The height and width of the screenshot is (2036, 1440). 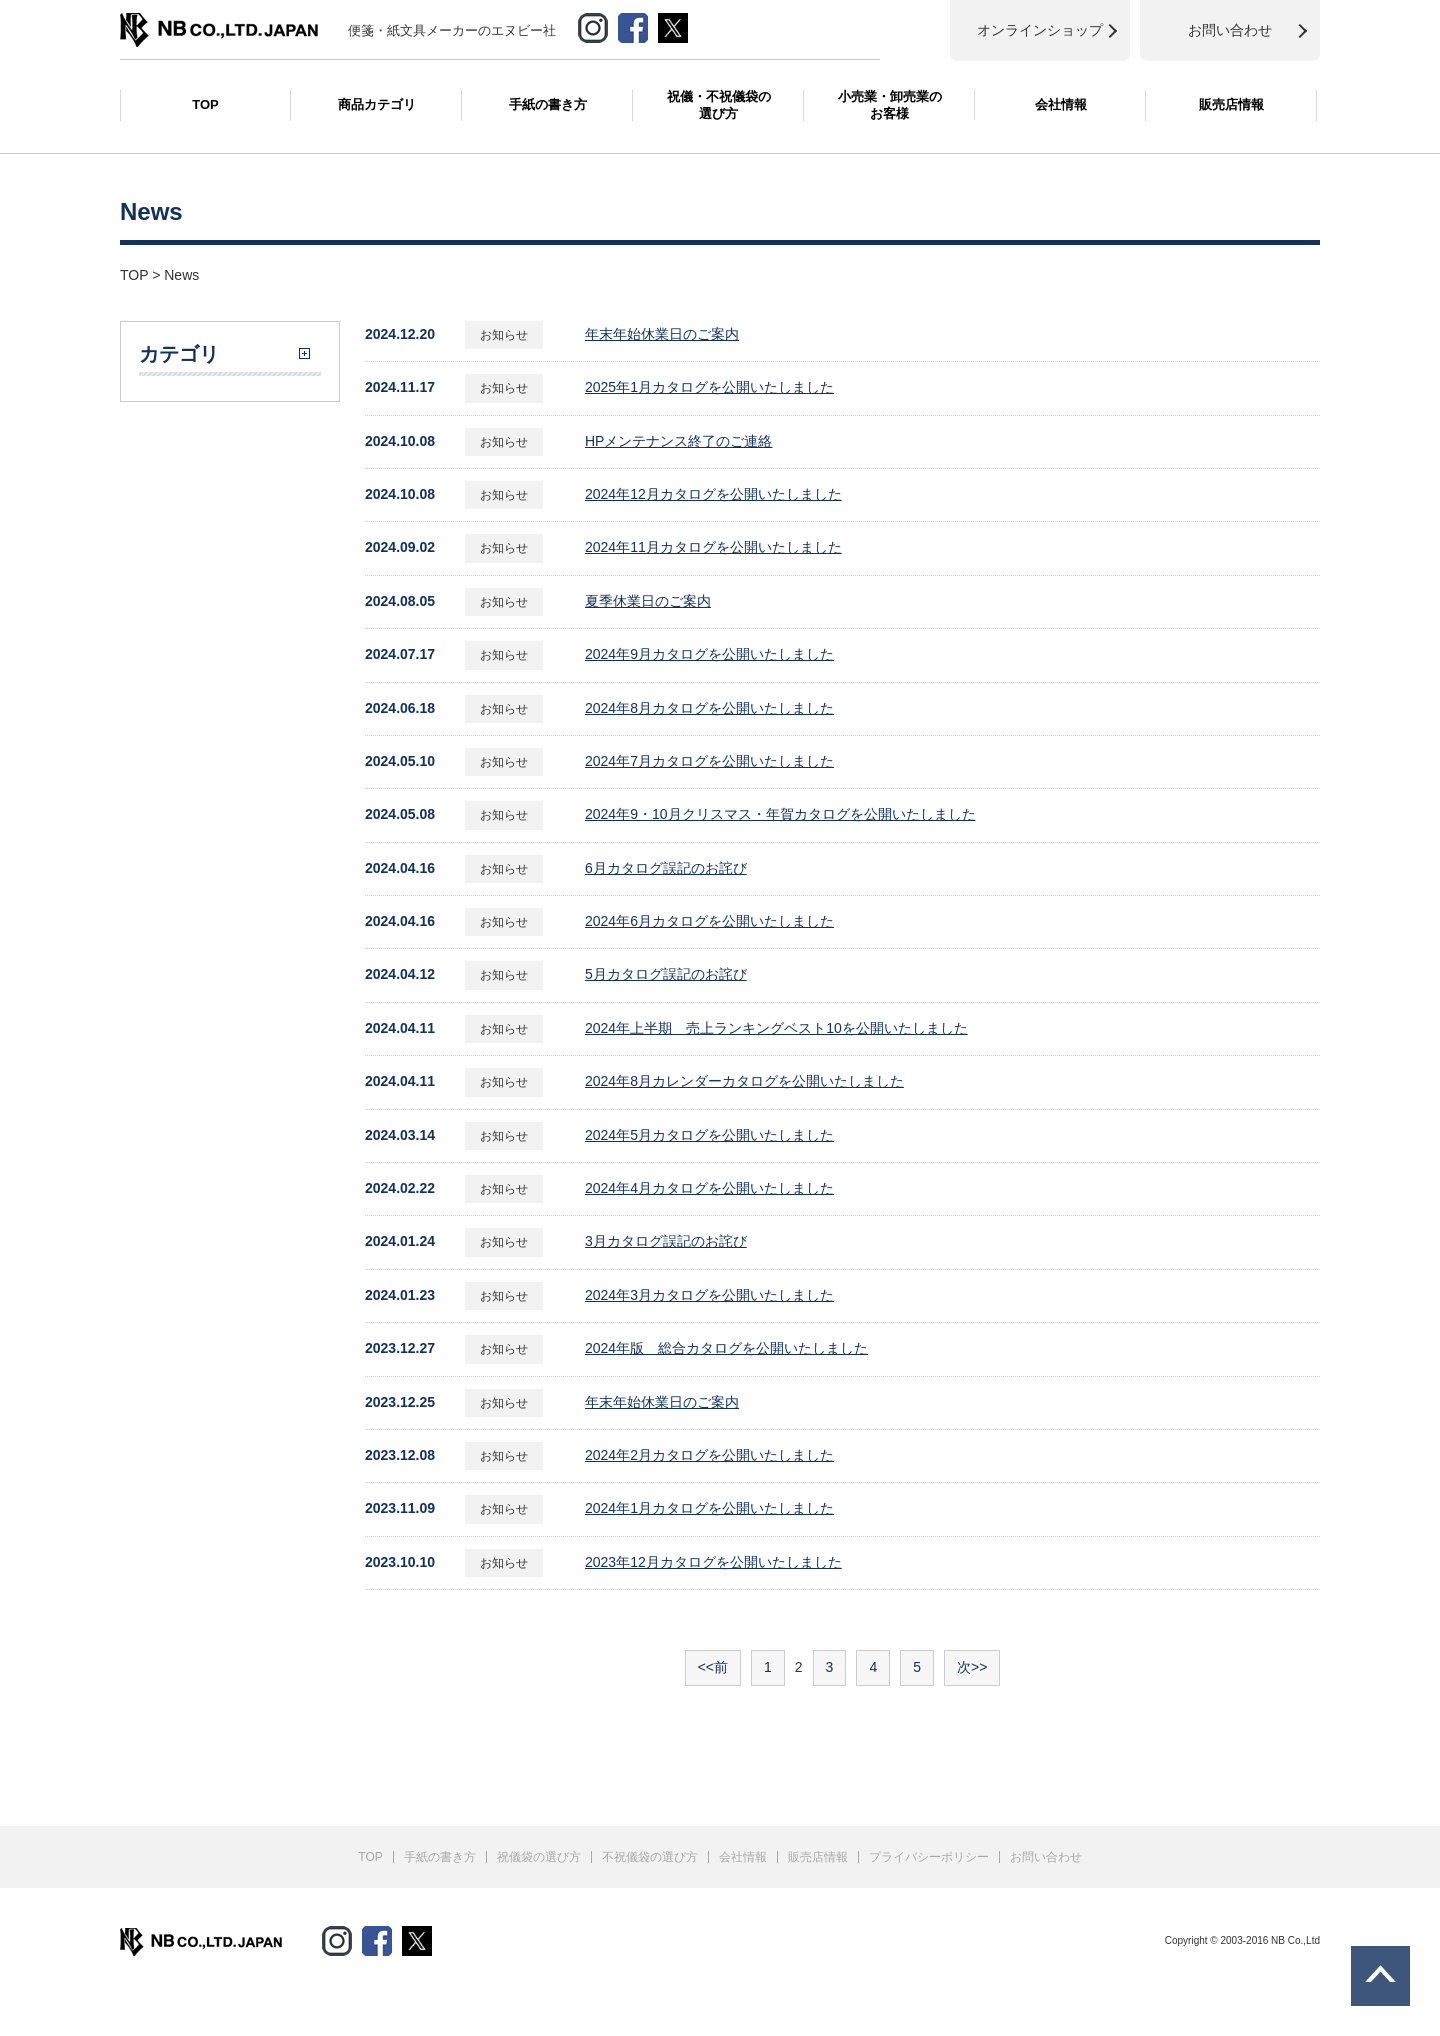 I want to click on お知らせ, so click(x=504, y=335).